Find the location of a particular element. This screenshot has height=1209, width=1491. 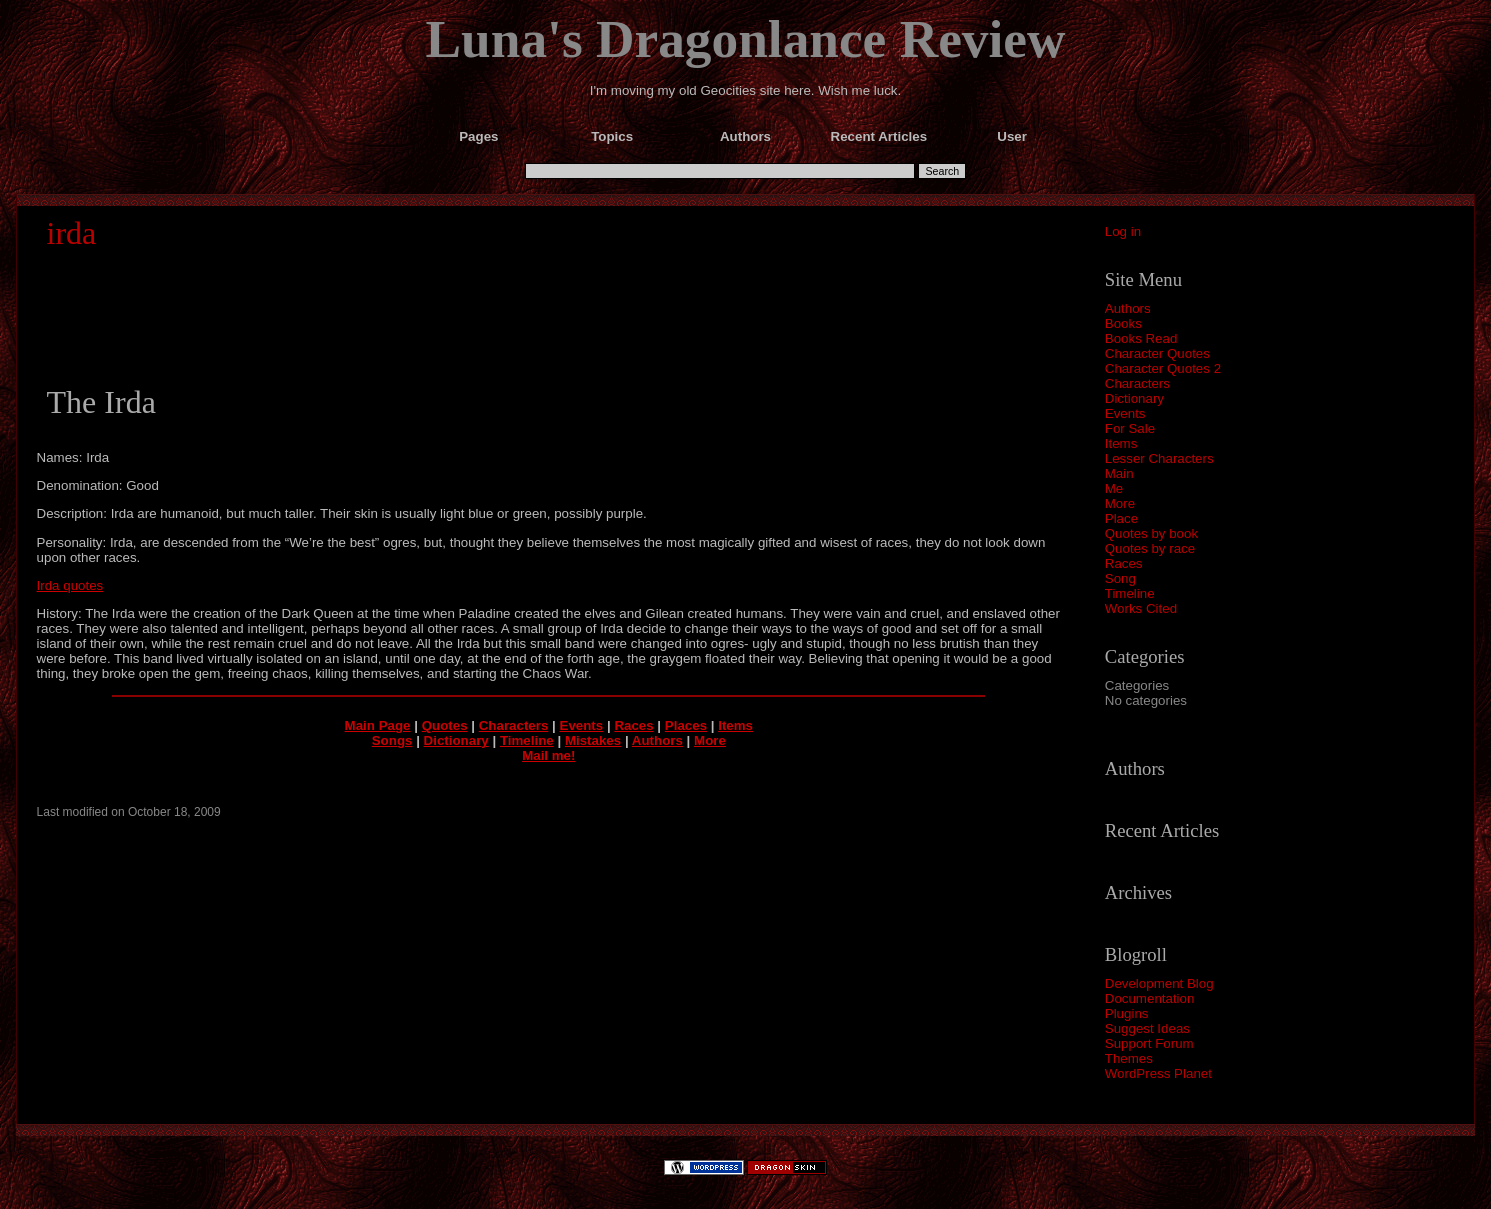

Works Cited is located at coordinates (1141, 608).